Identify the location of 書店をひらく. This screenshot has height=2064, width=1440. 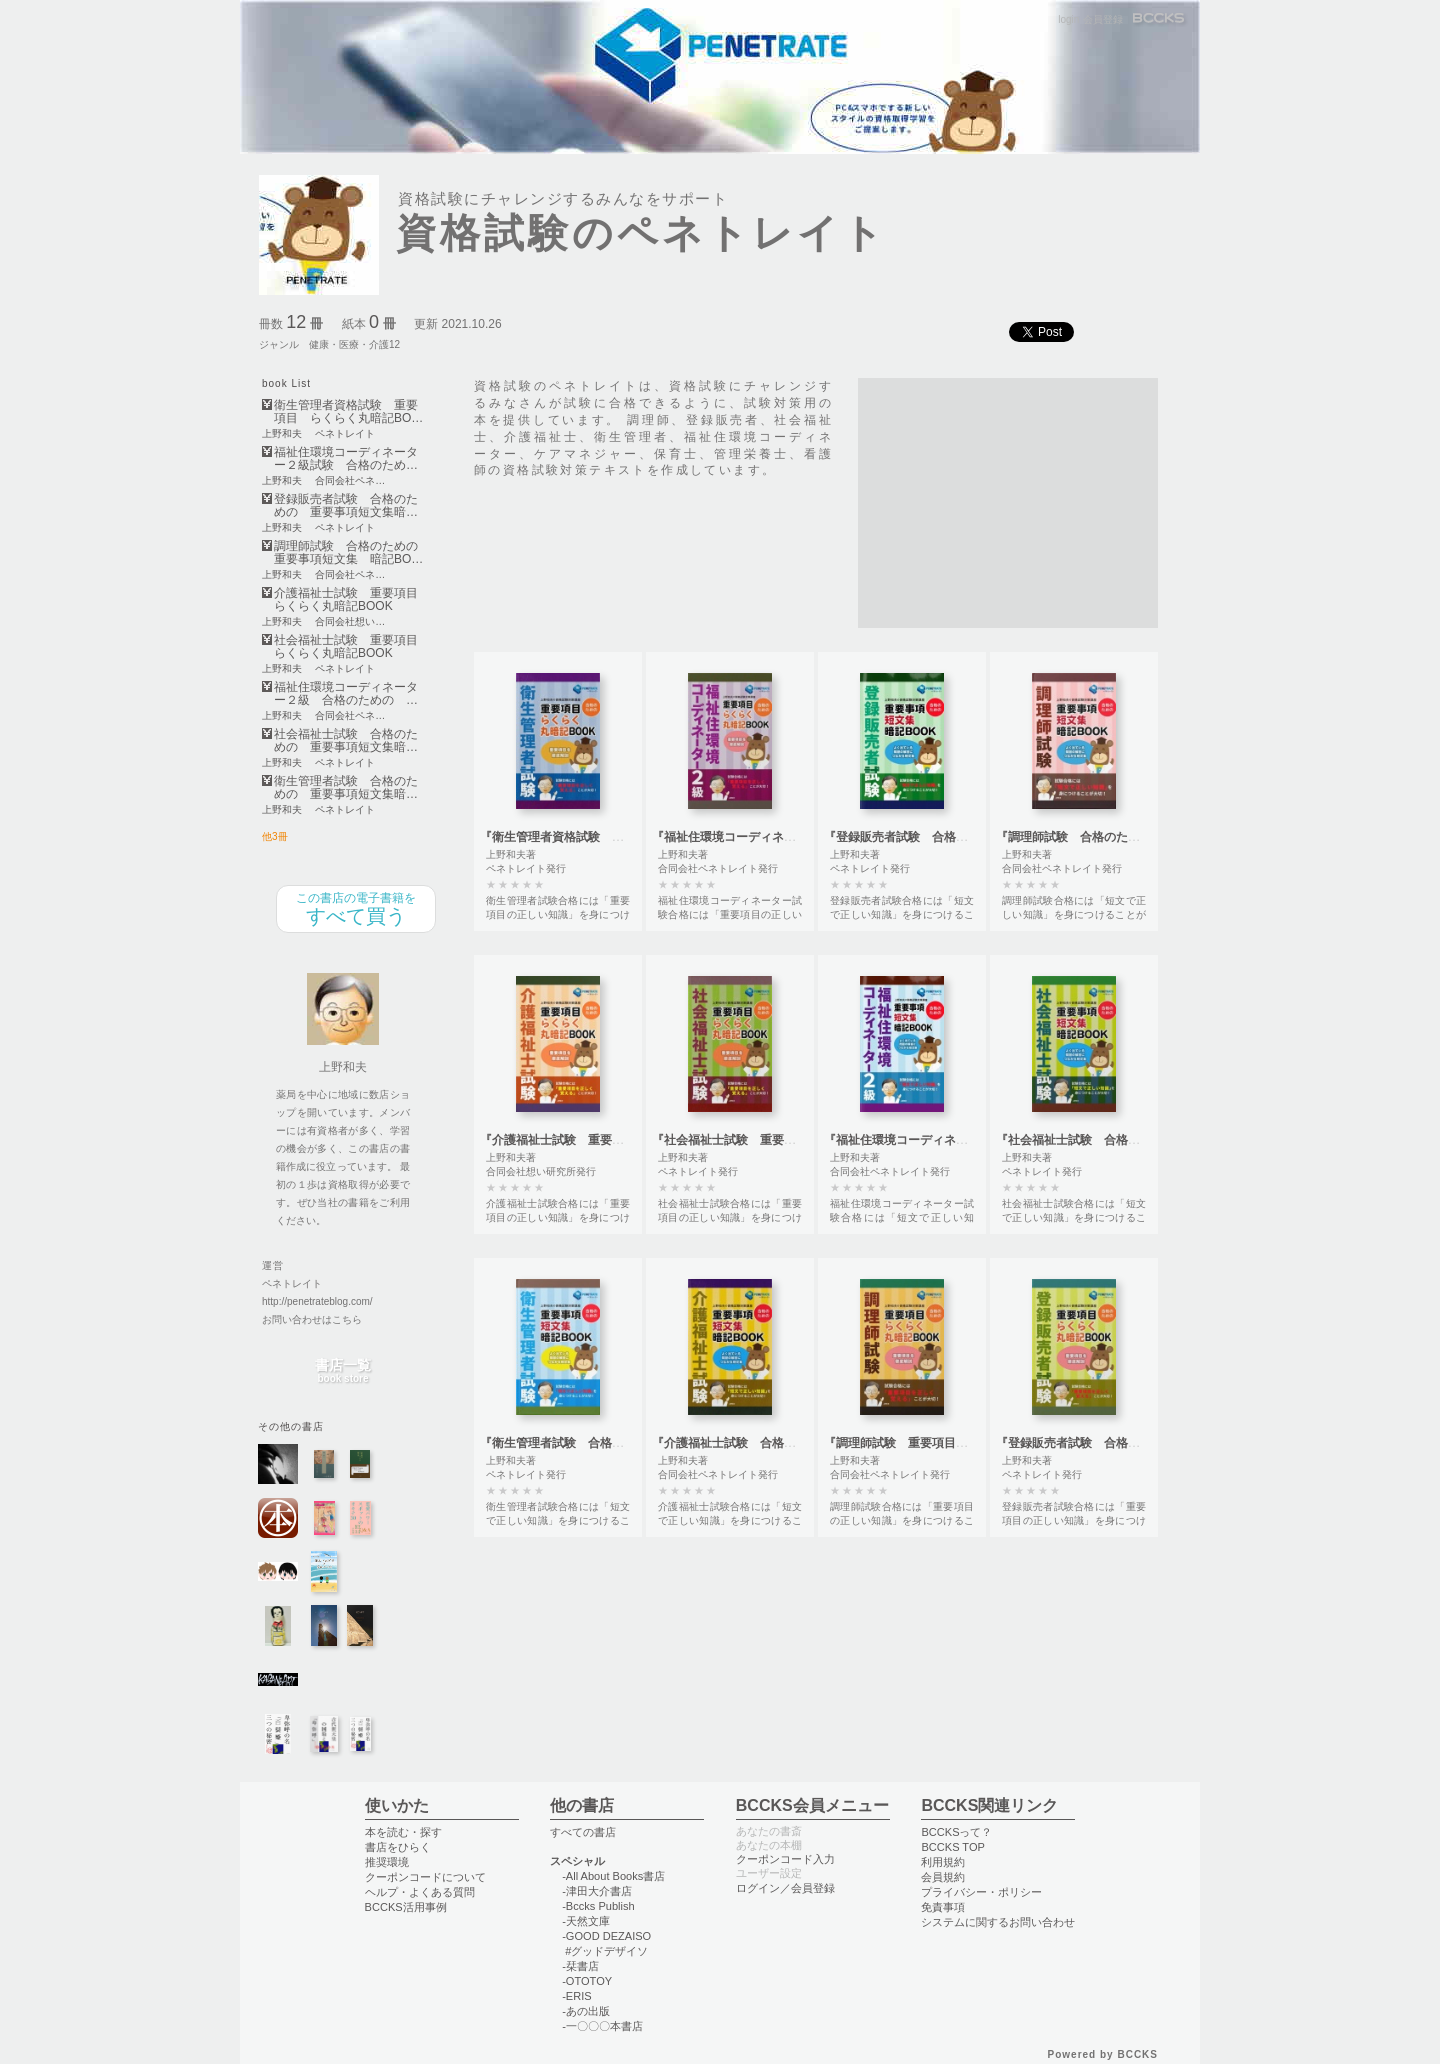
(398, 1847).